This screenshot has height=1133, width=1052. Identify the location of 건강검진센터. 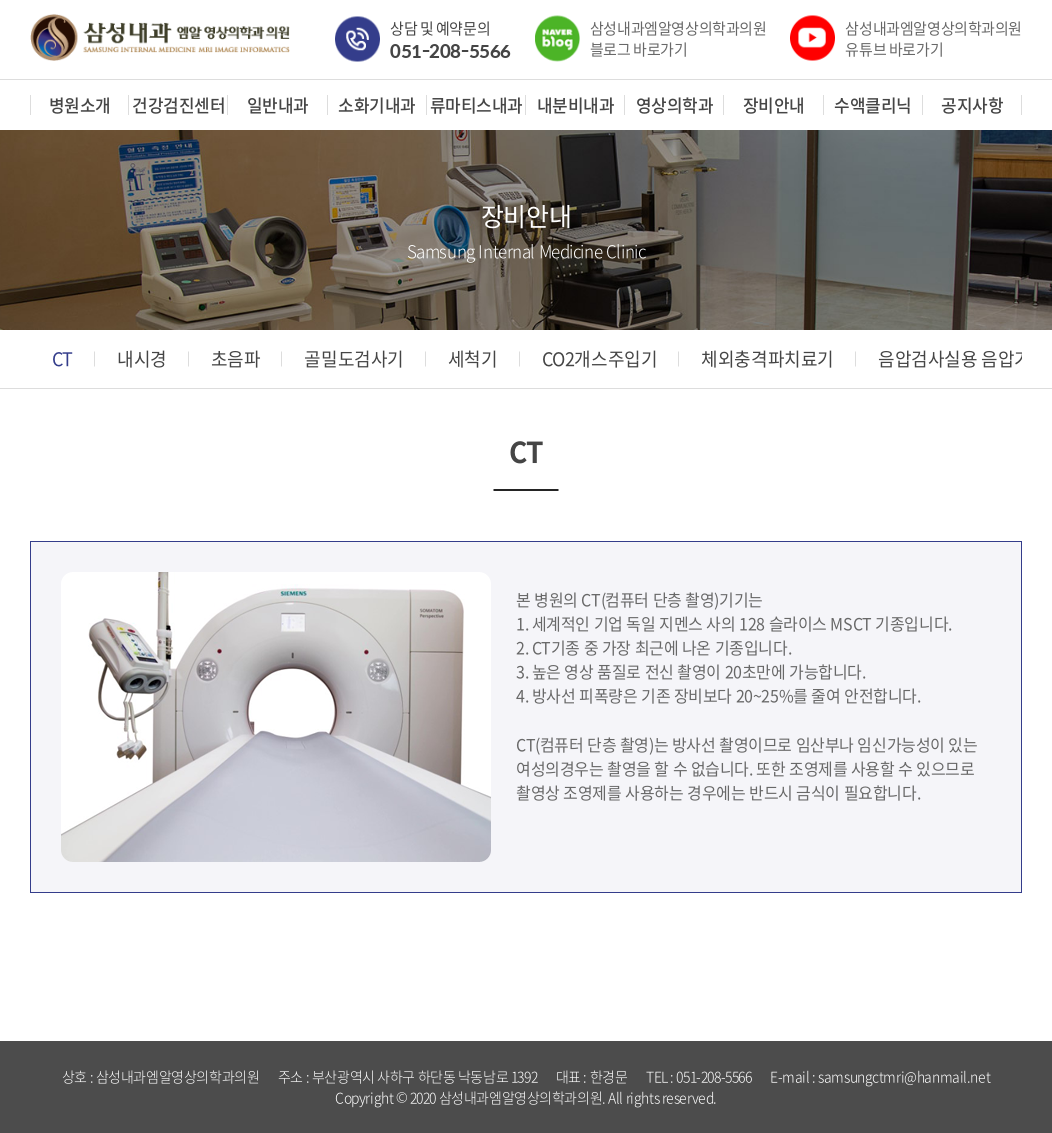
(178, 104).